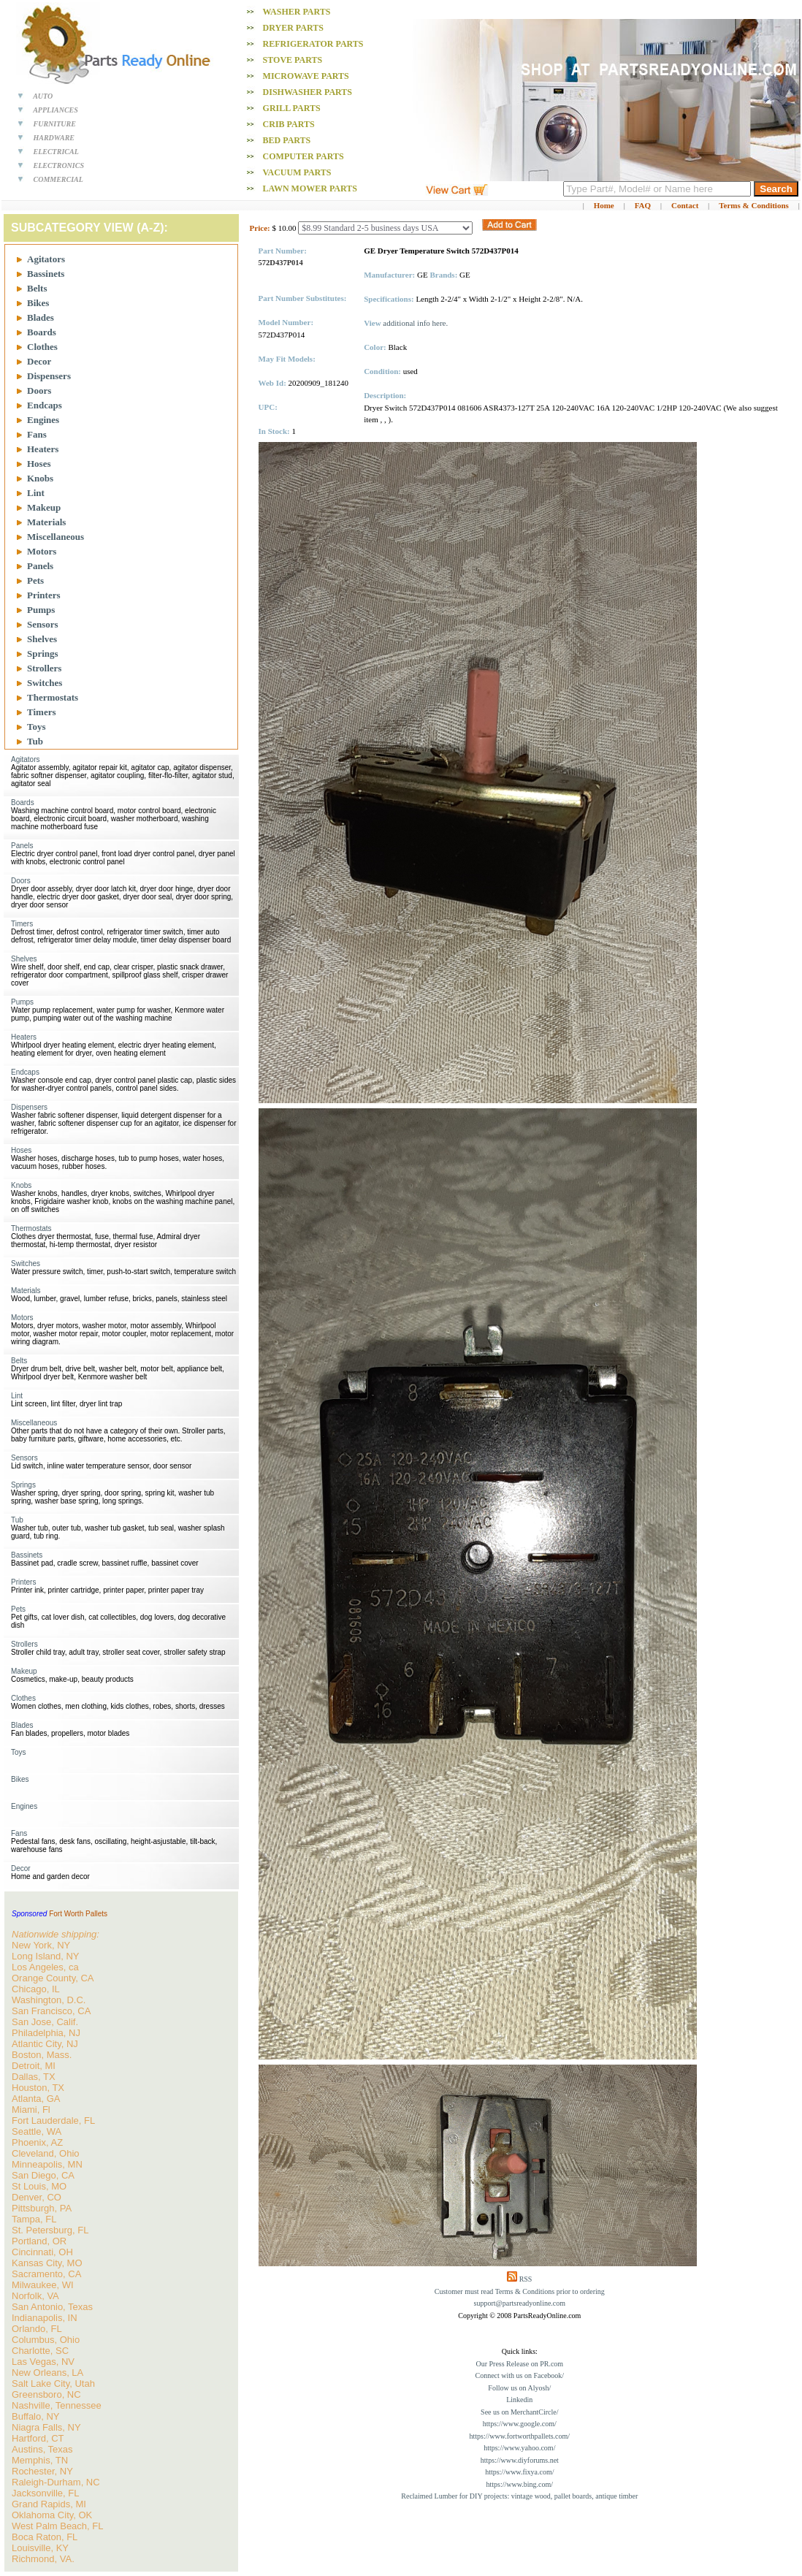 The image size is (802, 2576). Describe the element at coordinates (44, 682) in the screenshot. I see `Switches` at that location.